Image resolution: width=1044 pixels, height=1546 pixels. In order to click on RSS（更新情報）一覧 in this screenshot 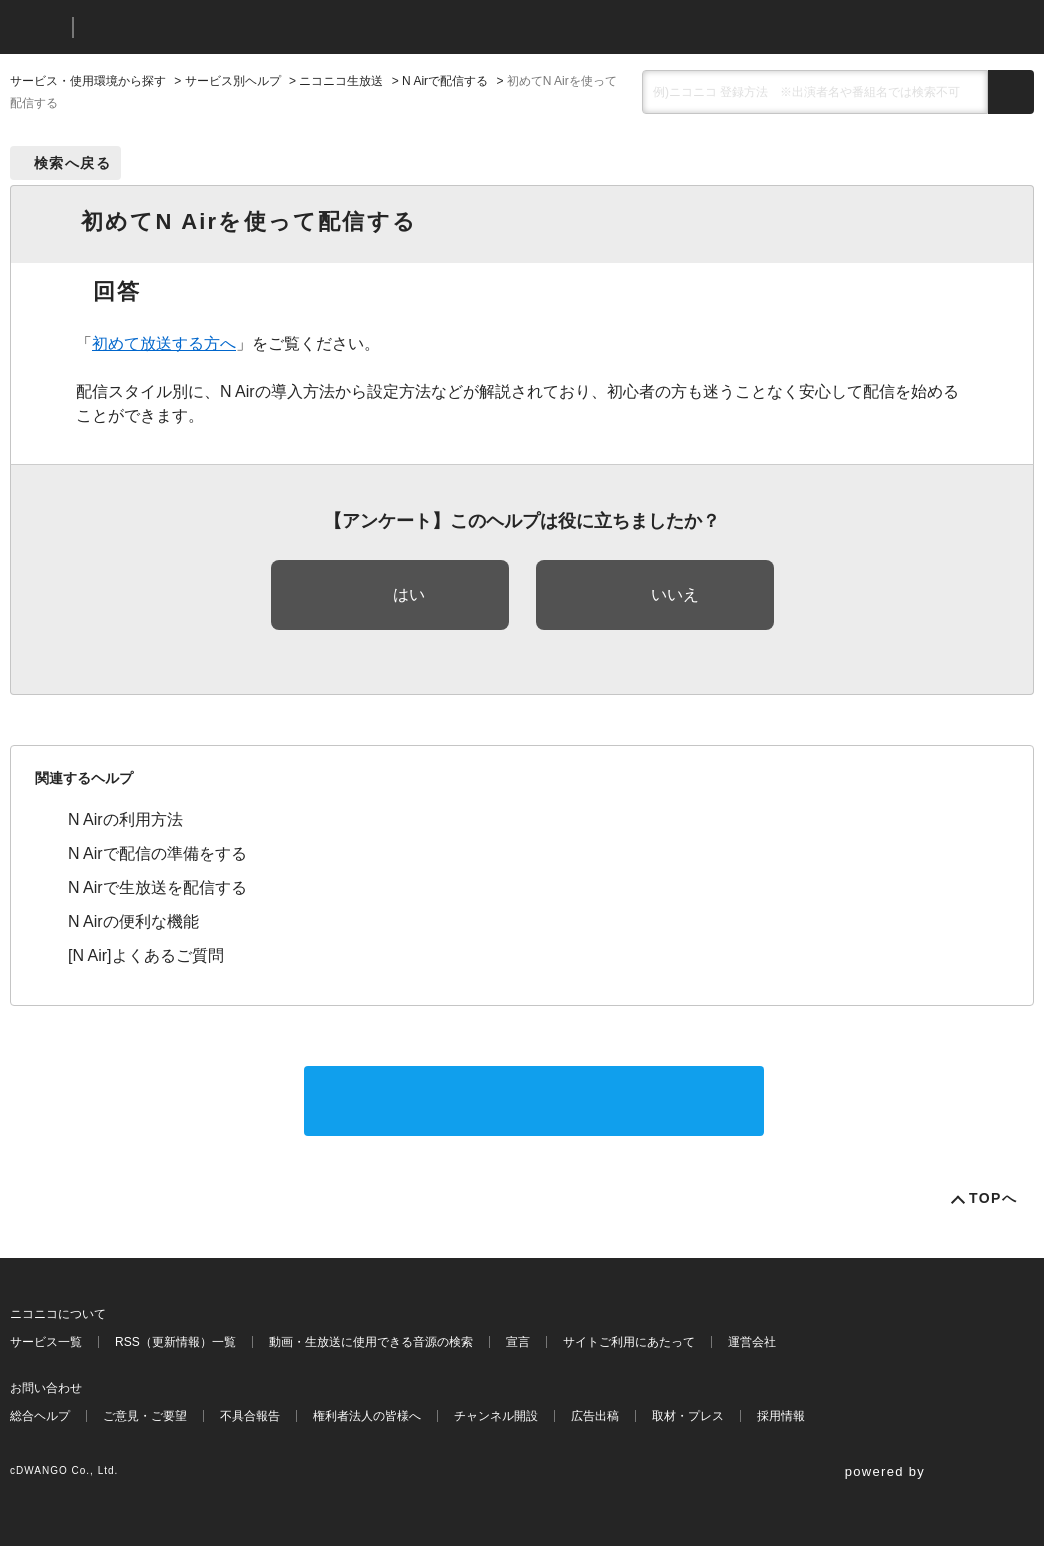, I will do `click(175, 1342)`.